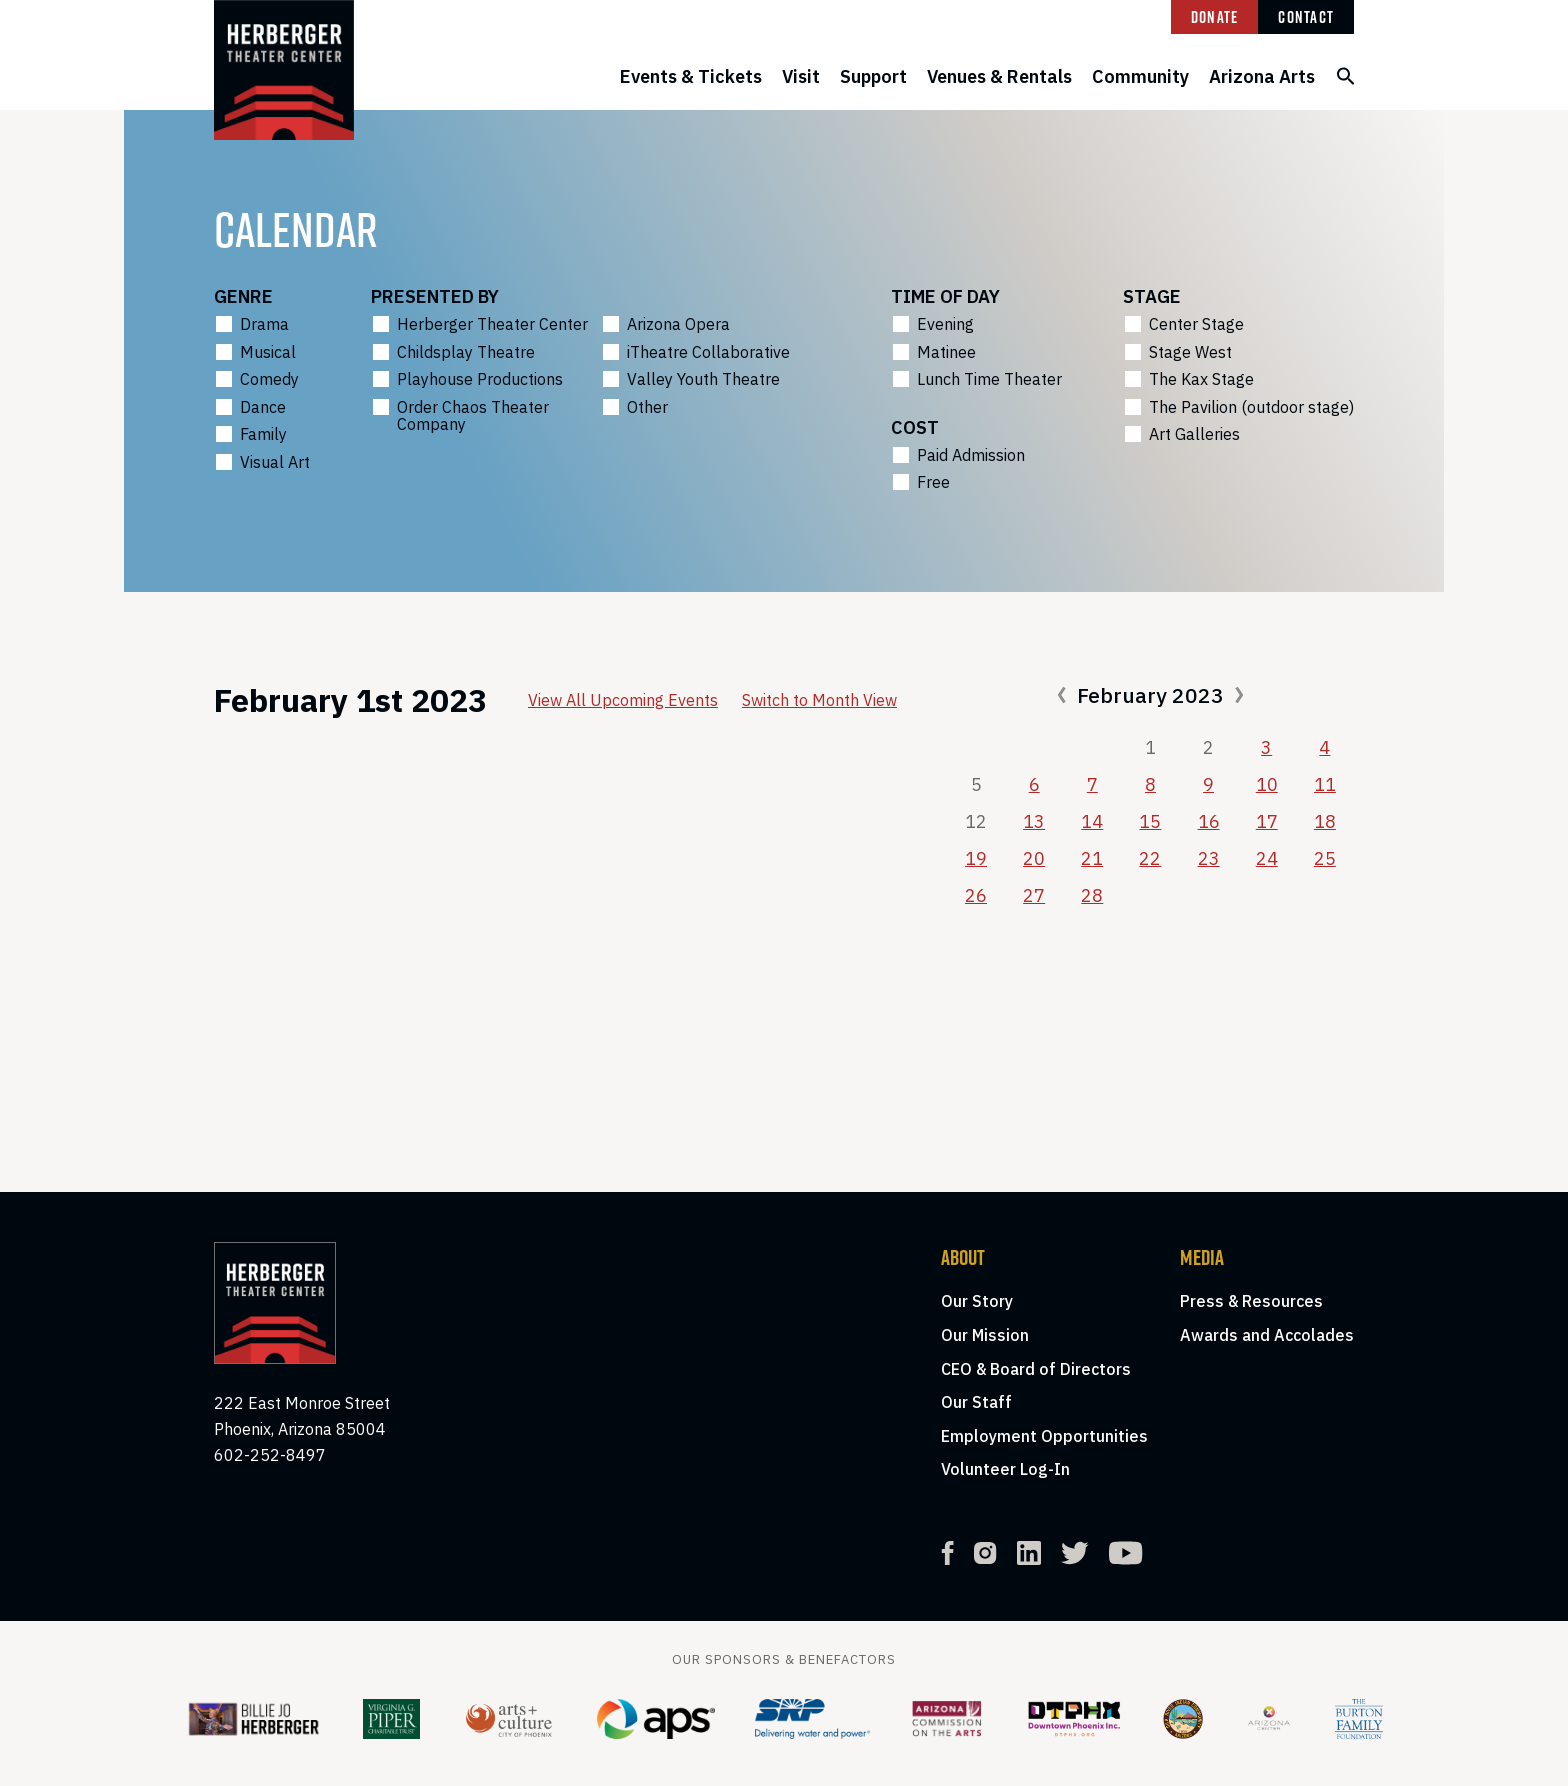  What do you see at coordinates (977, 1301) in the screenshot?
I see `Our Story` at bounding box center [977, 1301].